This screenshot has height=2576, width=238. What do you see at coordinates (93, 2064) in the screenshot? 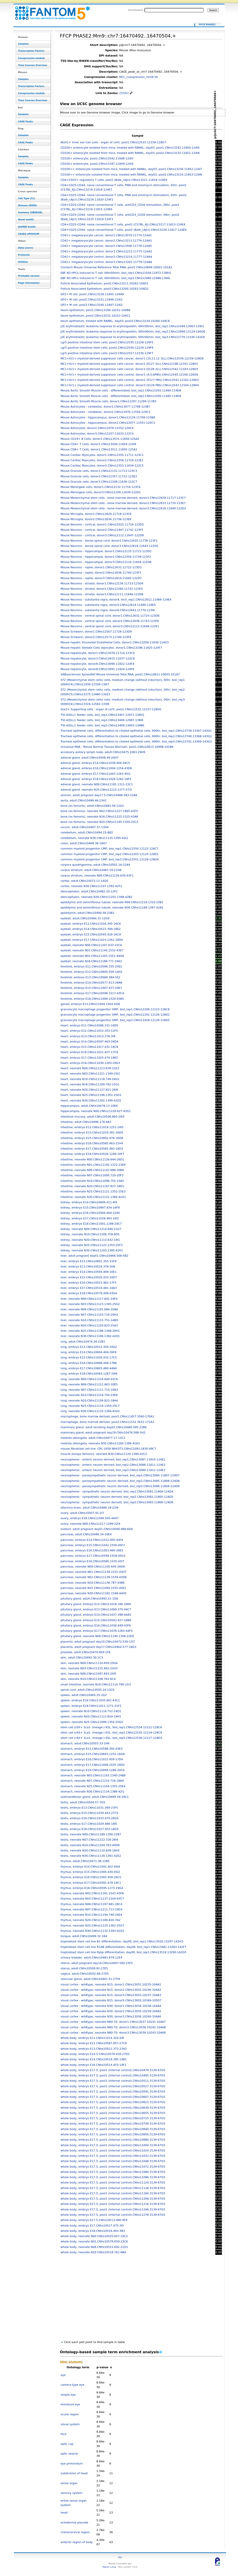
I see `whole body, embryo E16.CNhs10514.453-14F2` at bounding box center [93, 2064].